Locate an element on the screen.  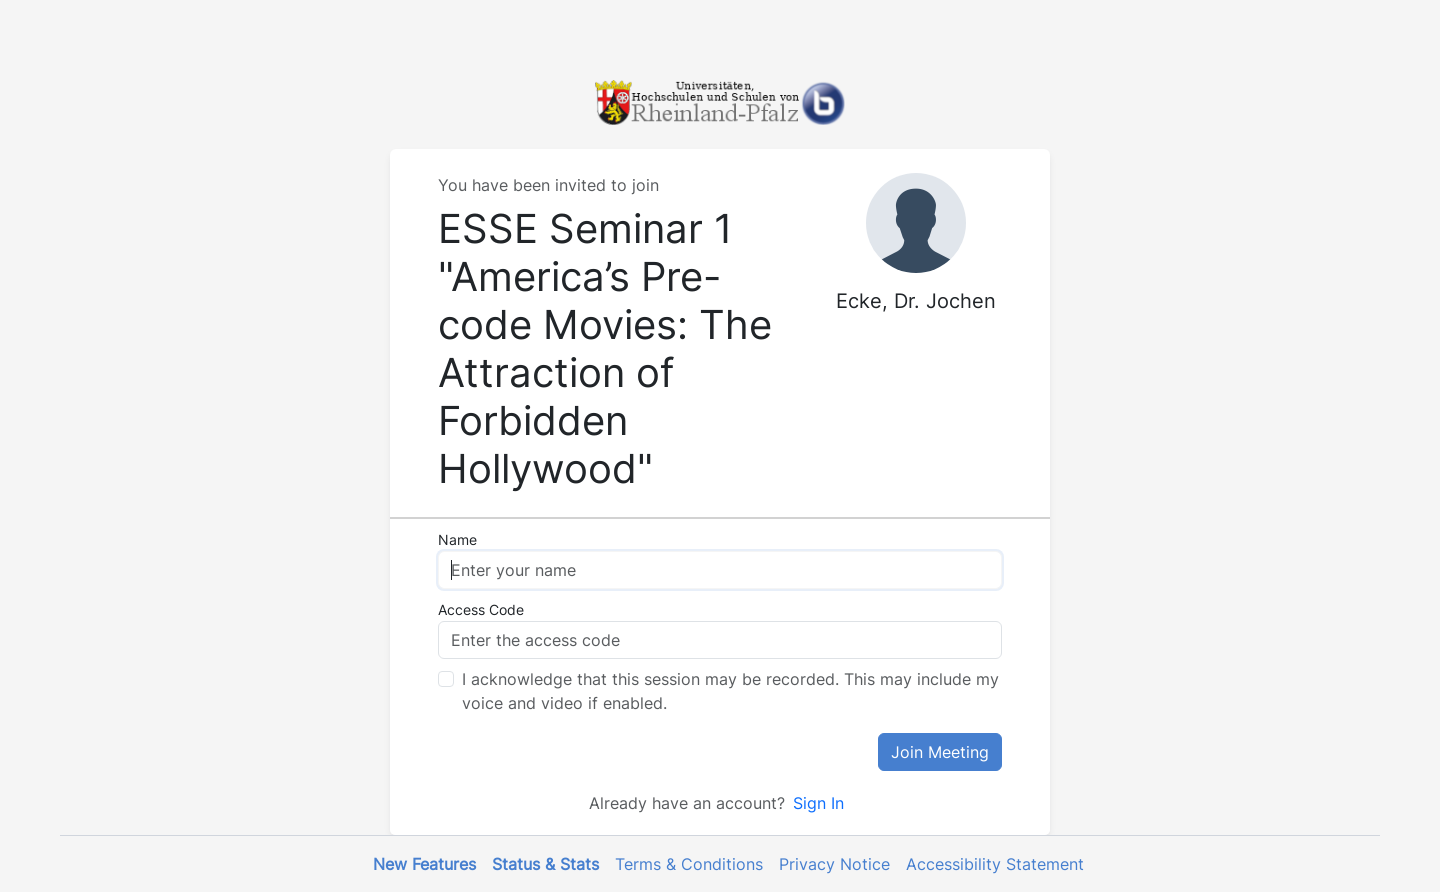
Status & Stats is located at coordinates (545, 864).